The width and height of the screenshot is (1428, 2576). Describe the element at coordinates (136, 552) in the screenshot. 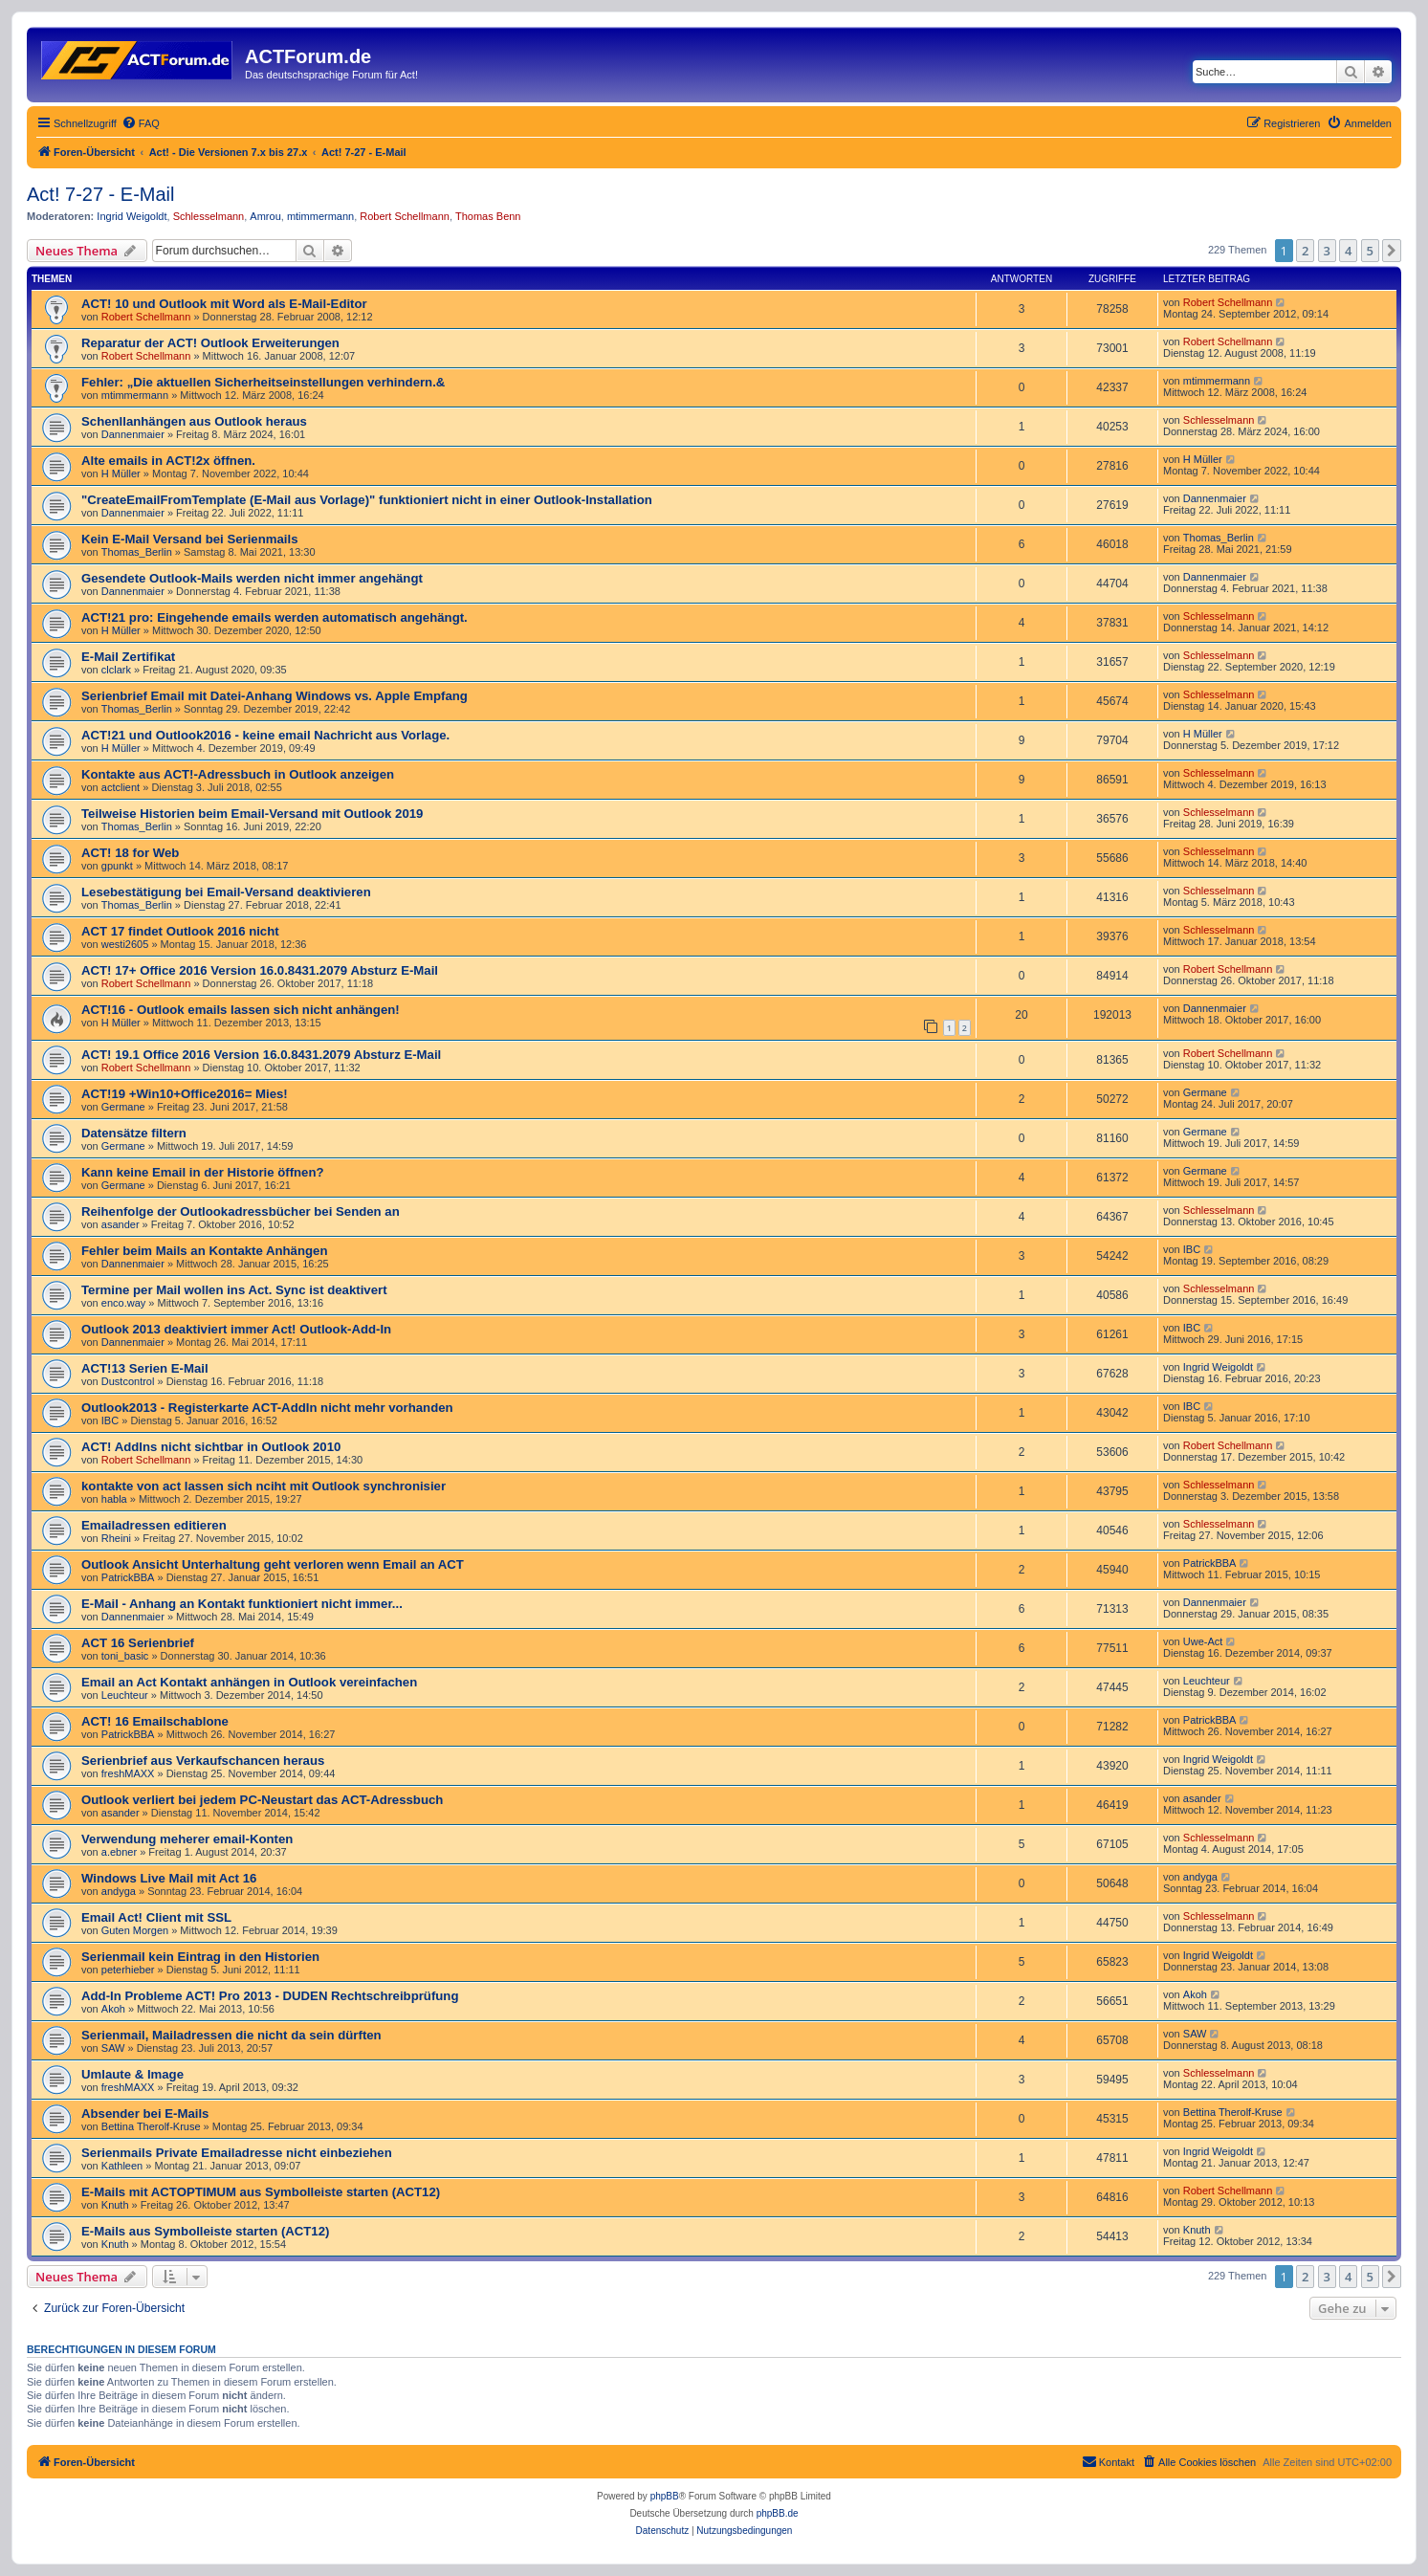

I see `Thomas_Berlin` at that location.